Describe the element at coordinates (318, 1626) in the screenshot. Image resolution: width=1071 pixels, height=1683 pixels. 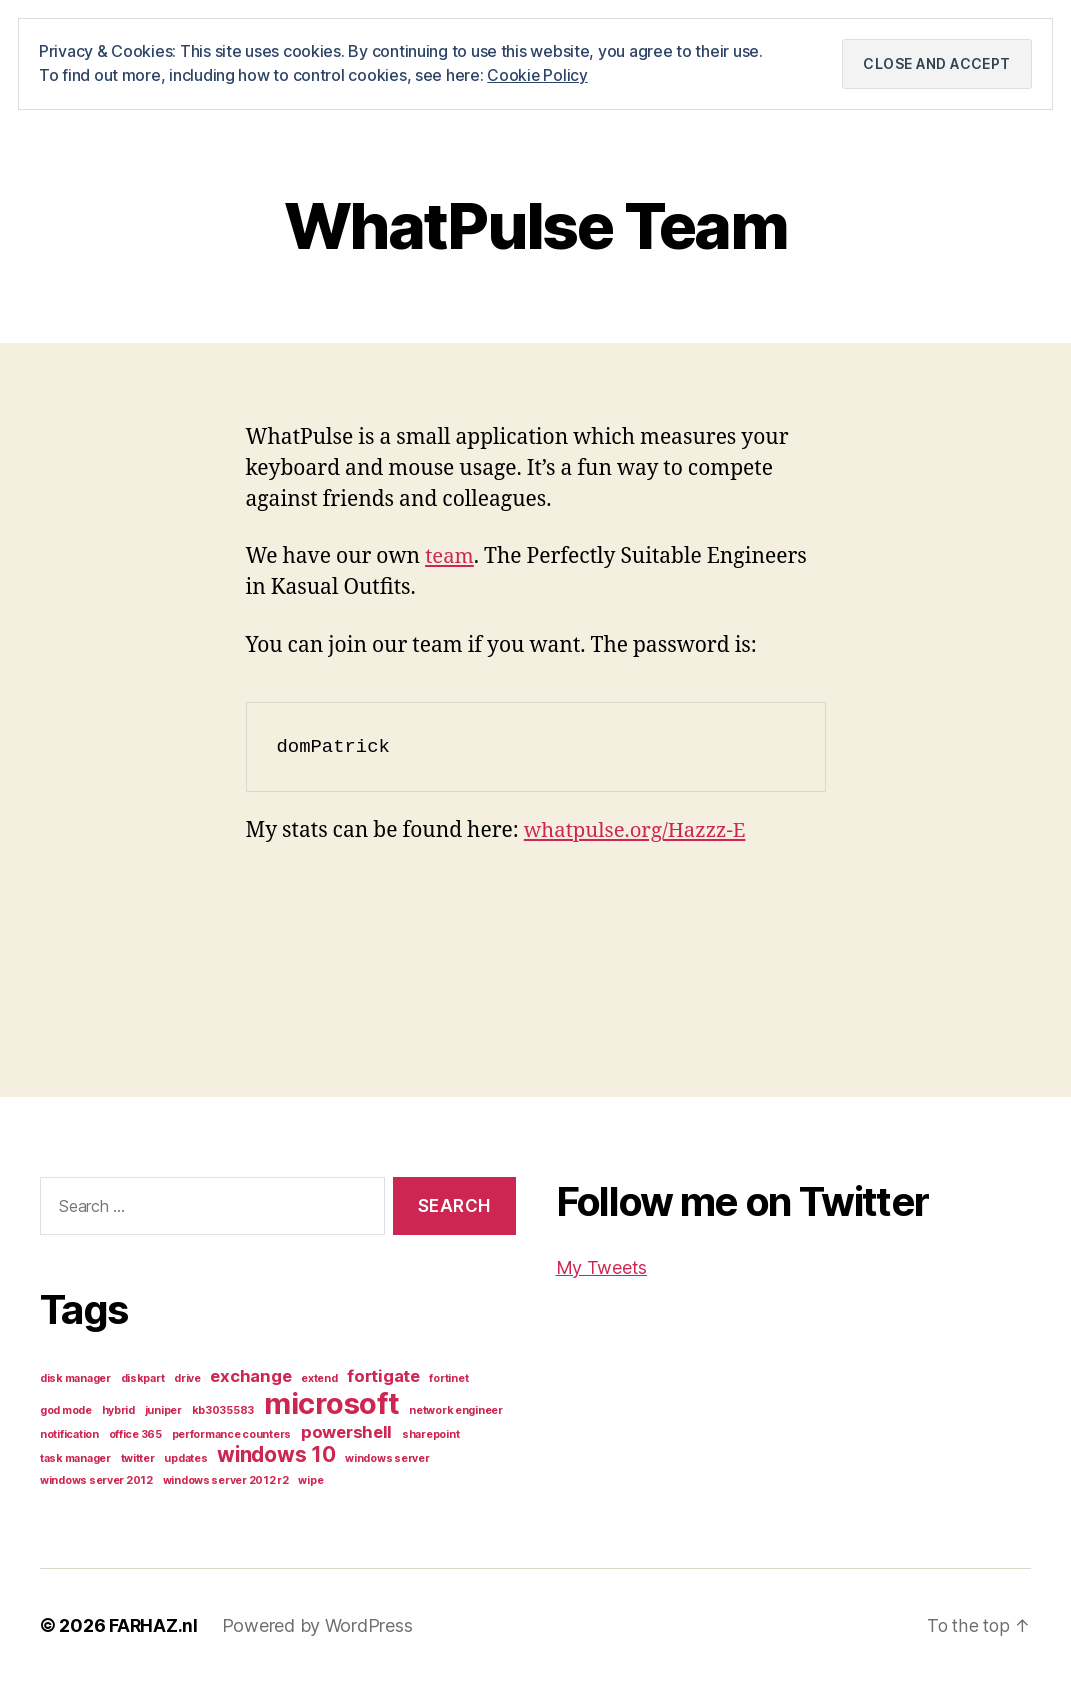
I see `Powered by WordPress` at that location.